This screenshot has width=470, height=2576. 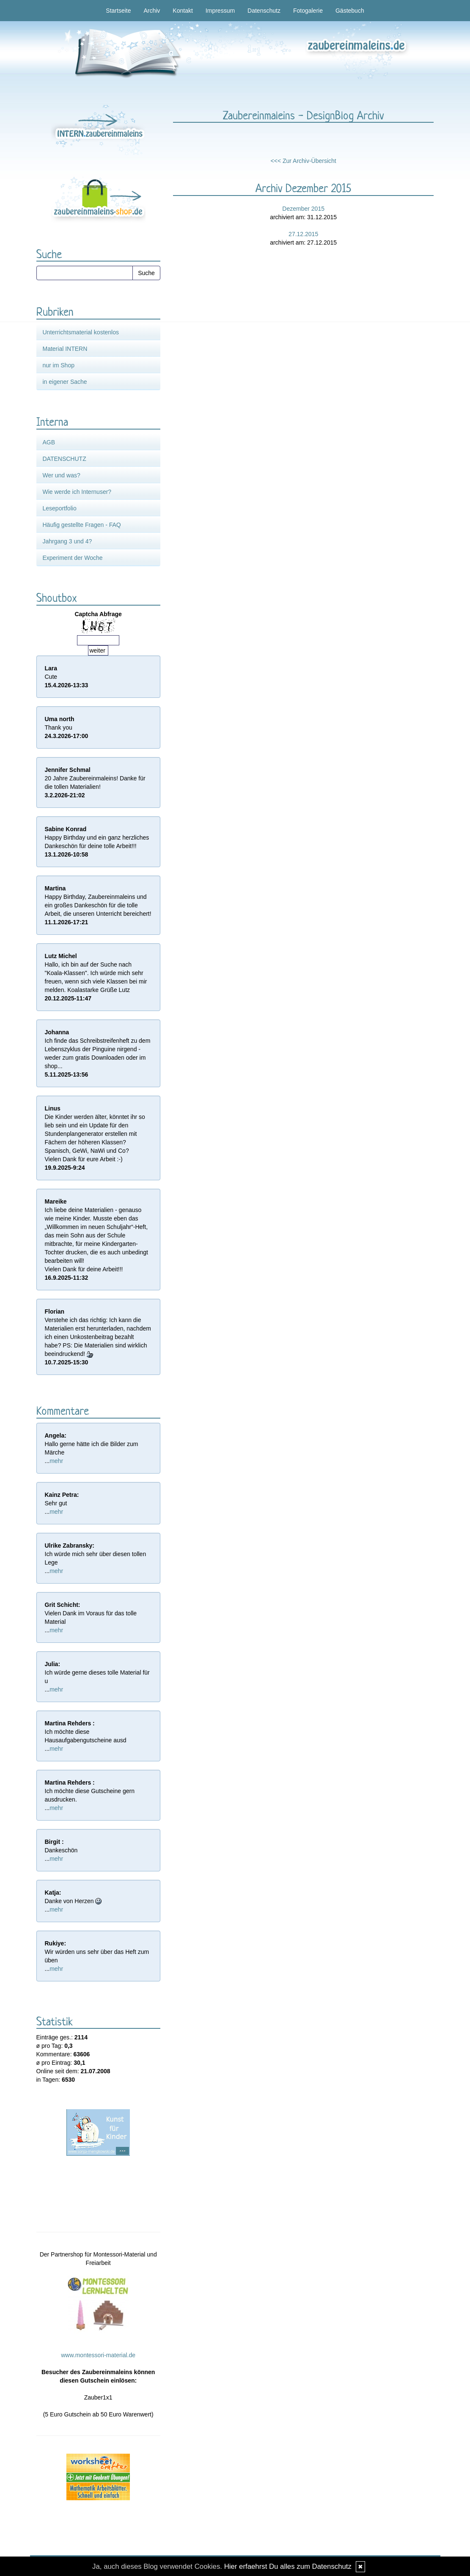 What do you see at coordinates (308, 10) in the screenshot?
I see `Fotogalerie` at bounding box center [308, 10].